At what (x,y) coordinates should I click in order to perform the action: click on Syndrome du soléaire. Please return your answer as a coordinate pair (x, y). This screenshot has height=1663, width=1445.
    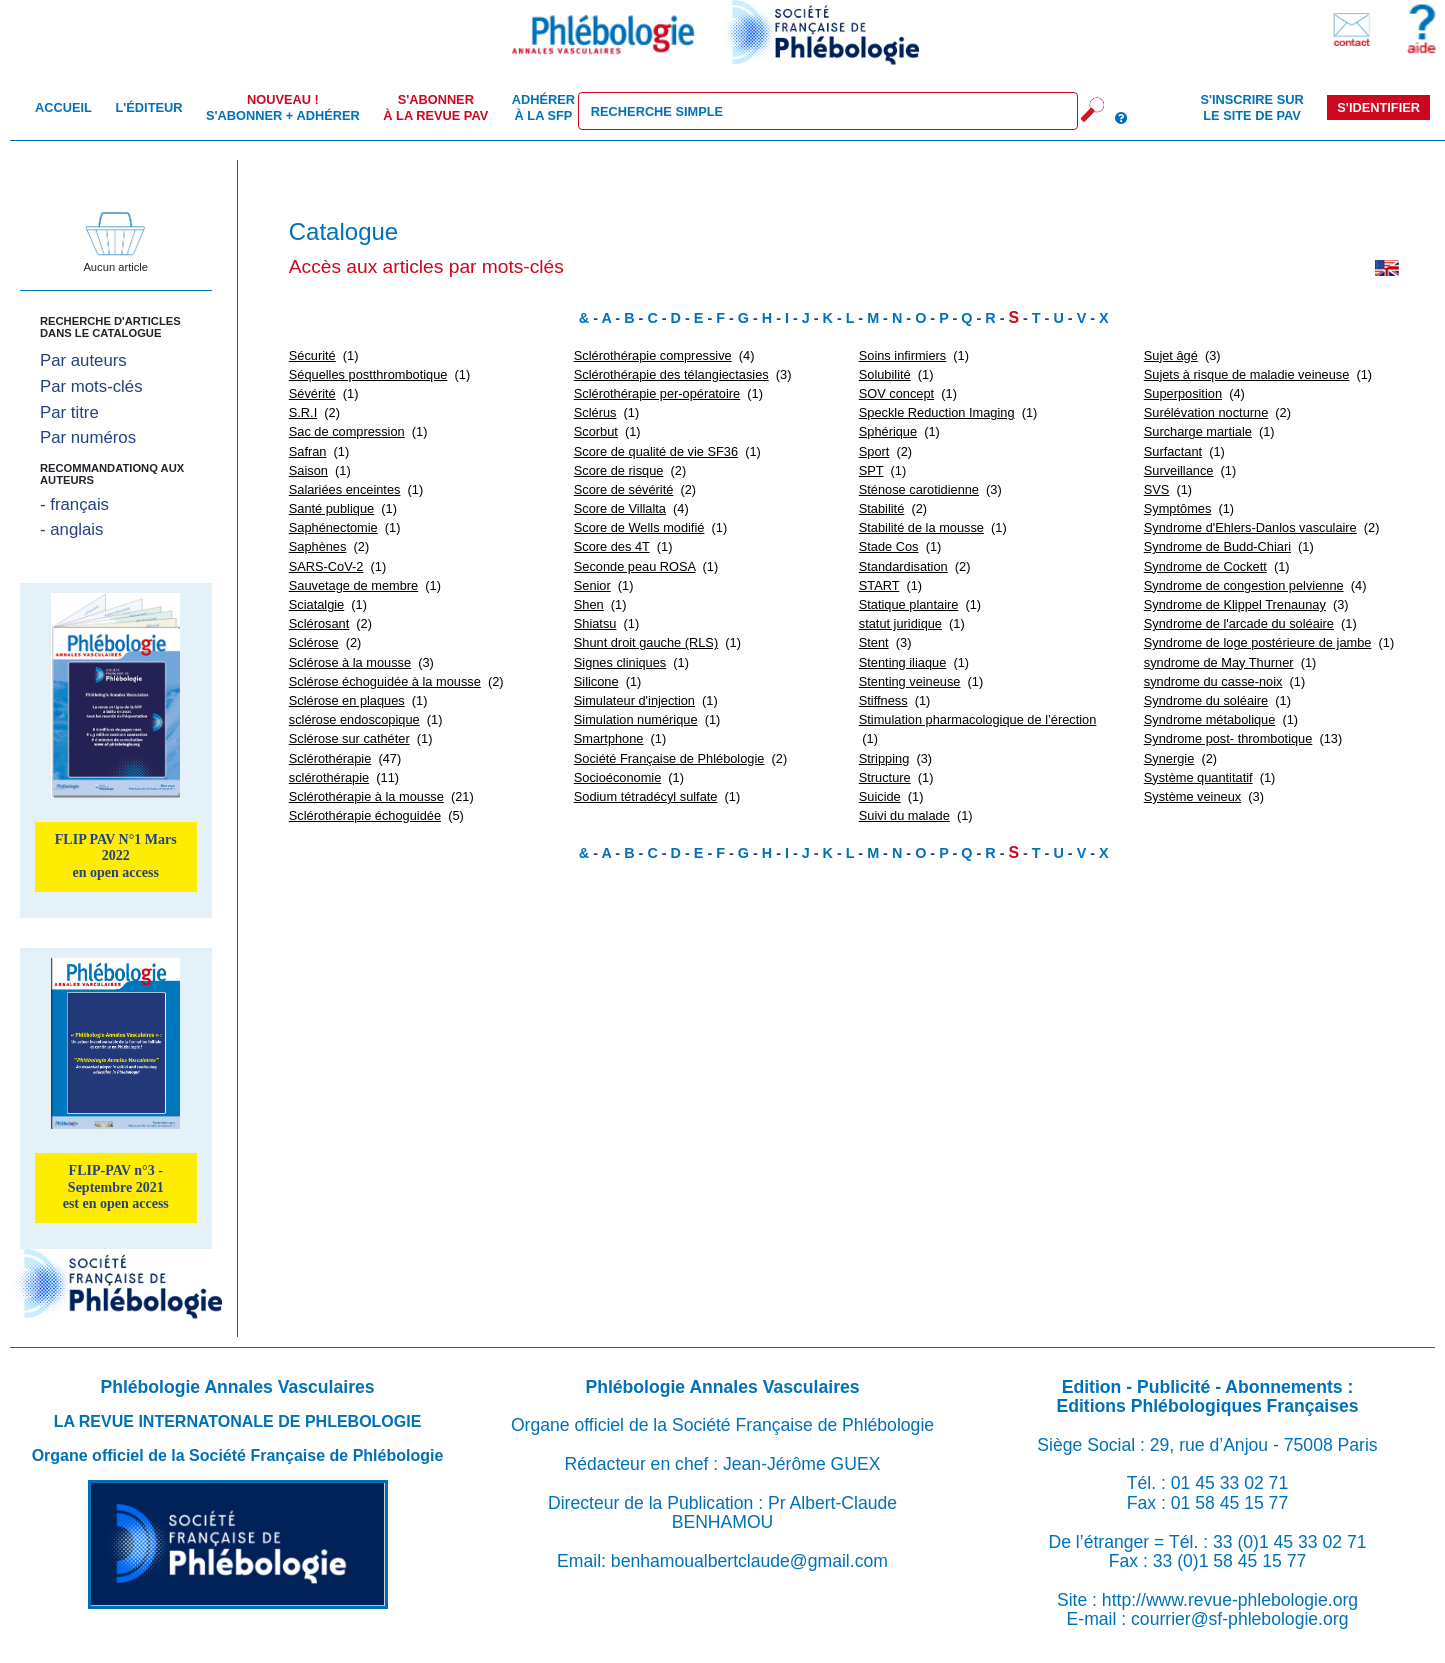
    Looking at the image, I should click on (1206, 700).